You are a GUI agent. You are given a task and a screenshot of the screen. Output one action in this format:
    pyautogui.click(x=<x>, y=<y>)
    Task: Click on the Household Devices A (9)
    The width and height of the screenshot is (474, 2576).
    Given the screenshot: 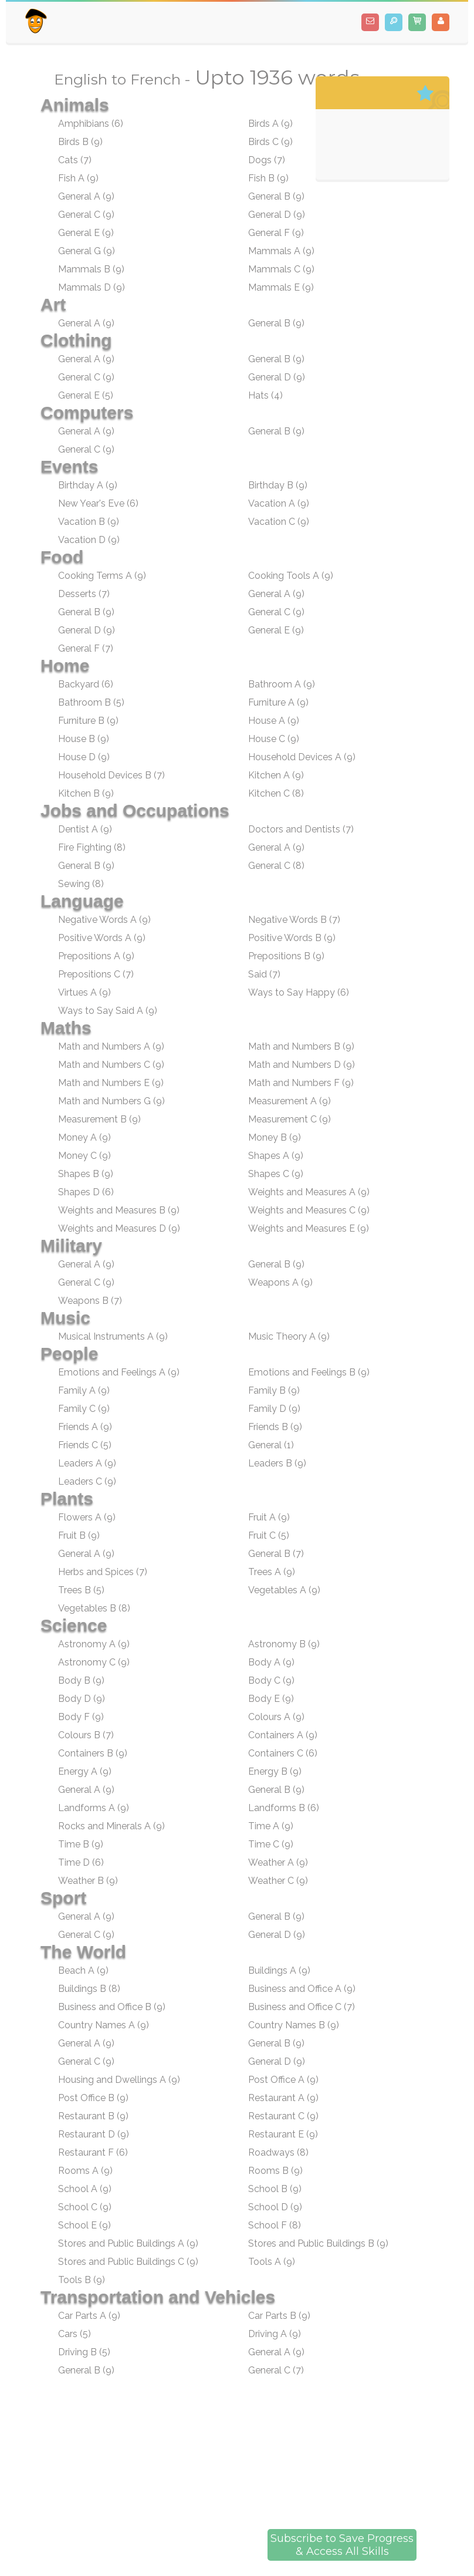 What is the action you would take?
    pyautogui.click(x=302, y=757)
    